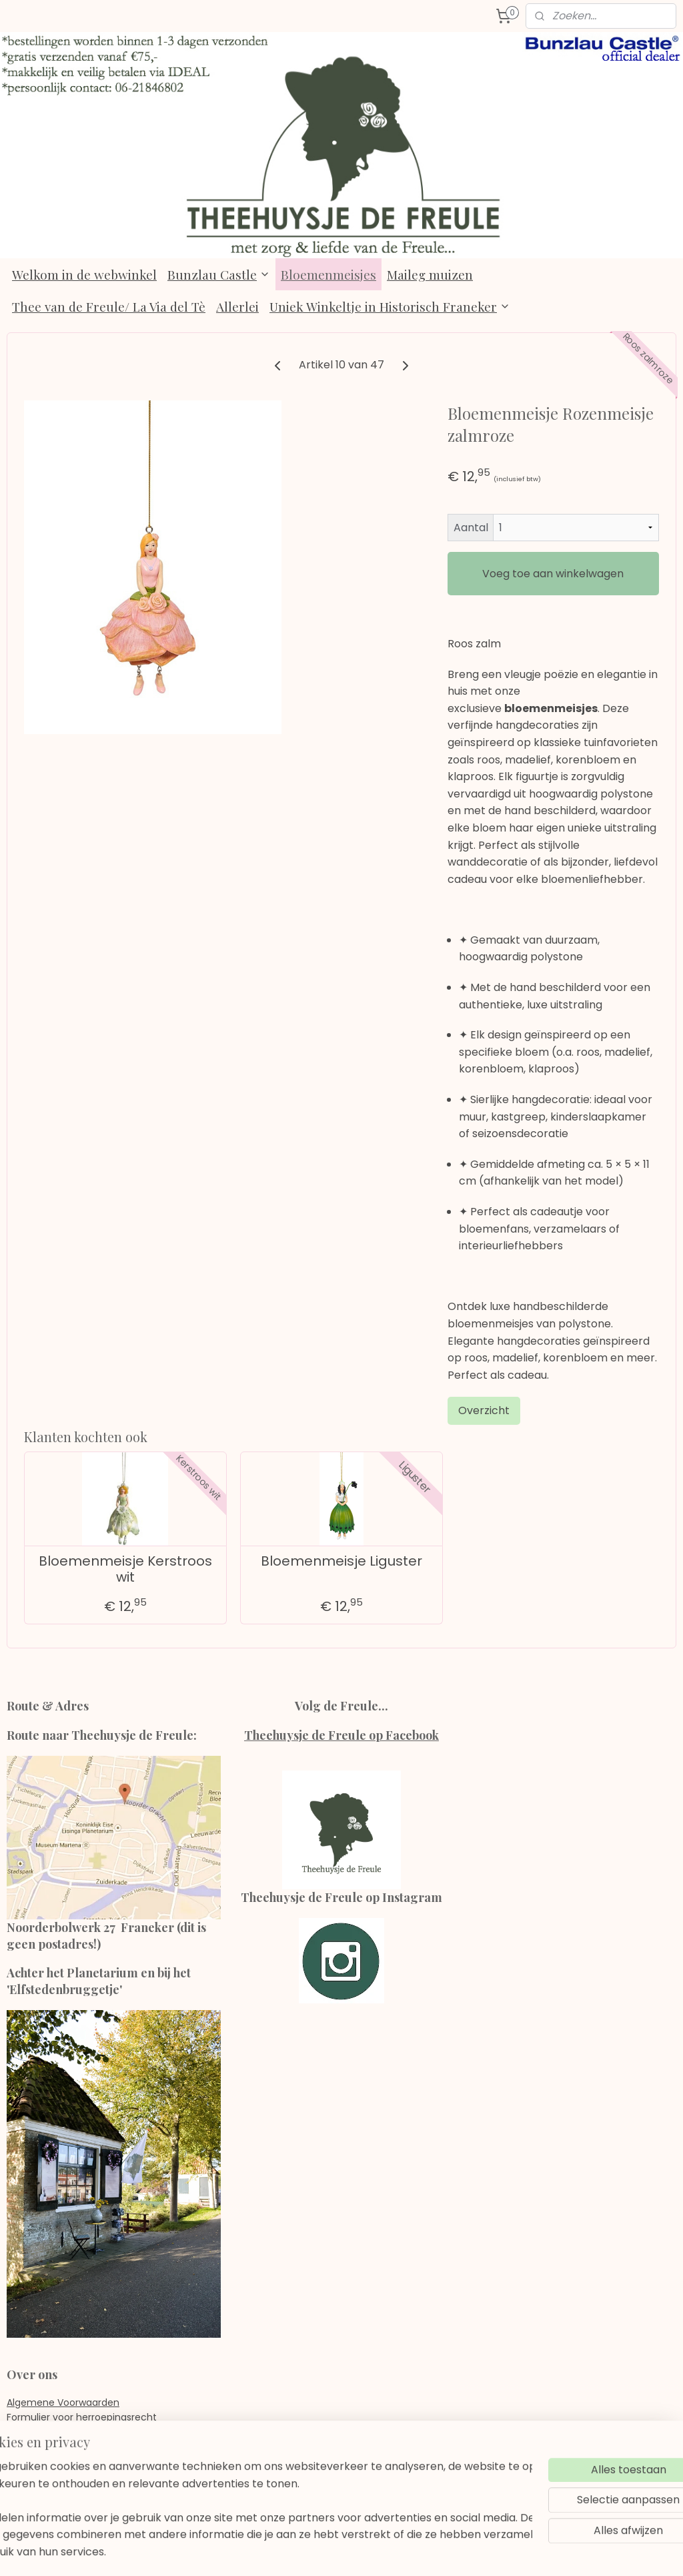 The image size is (683, 2576). I want to click on Uniek Winkeltje in Historisch Franeker, so click(389, 306).